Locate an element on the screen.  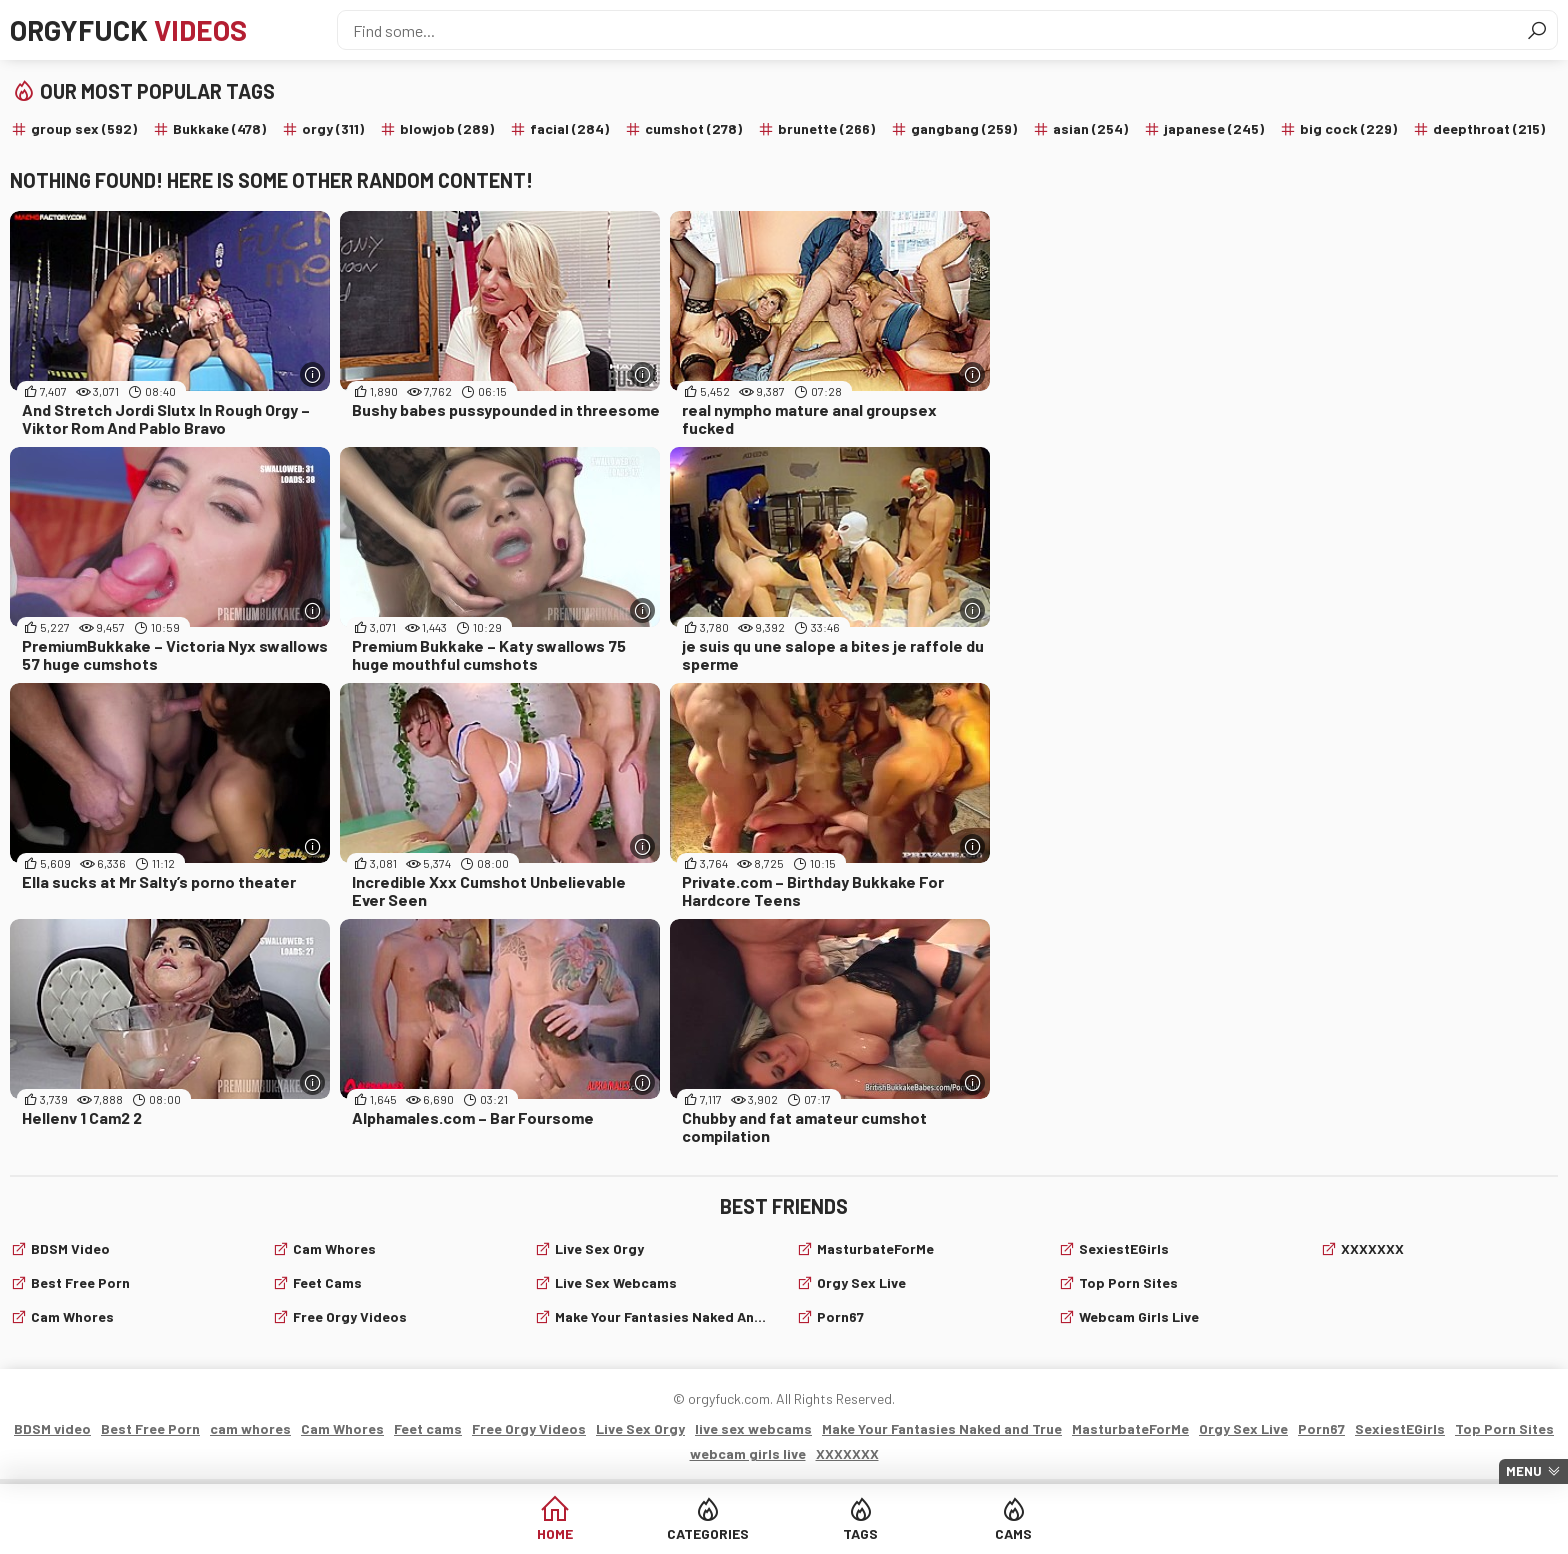
XXXXXXX is located at coordinates (1372, 1248).